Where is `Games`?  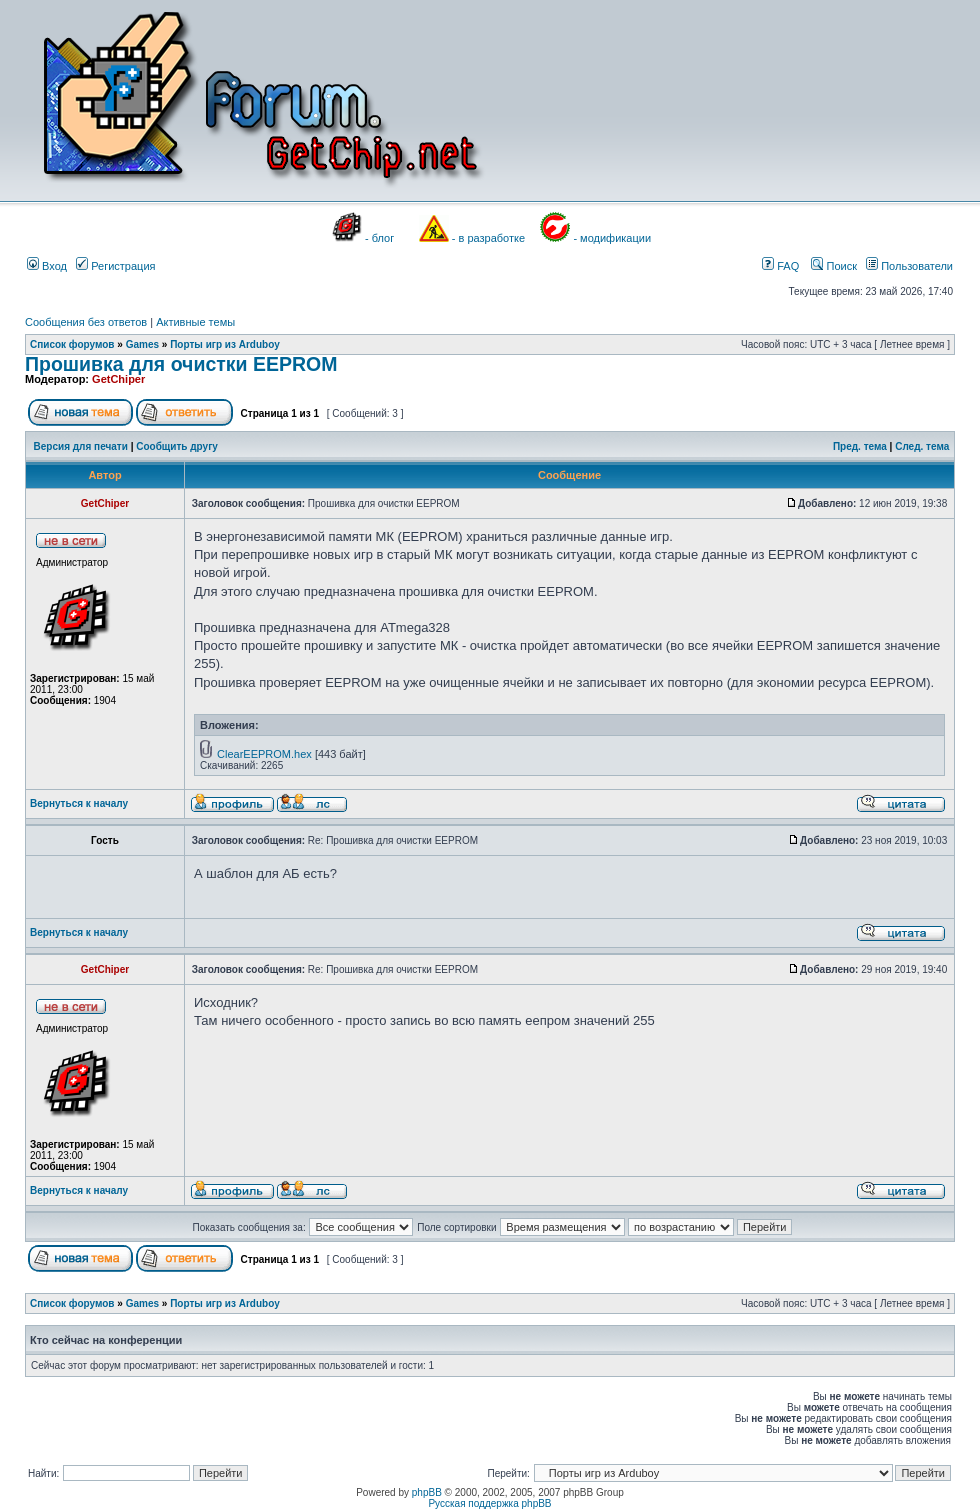 Games is located at coordinates (142, 344).